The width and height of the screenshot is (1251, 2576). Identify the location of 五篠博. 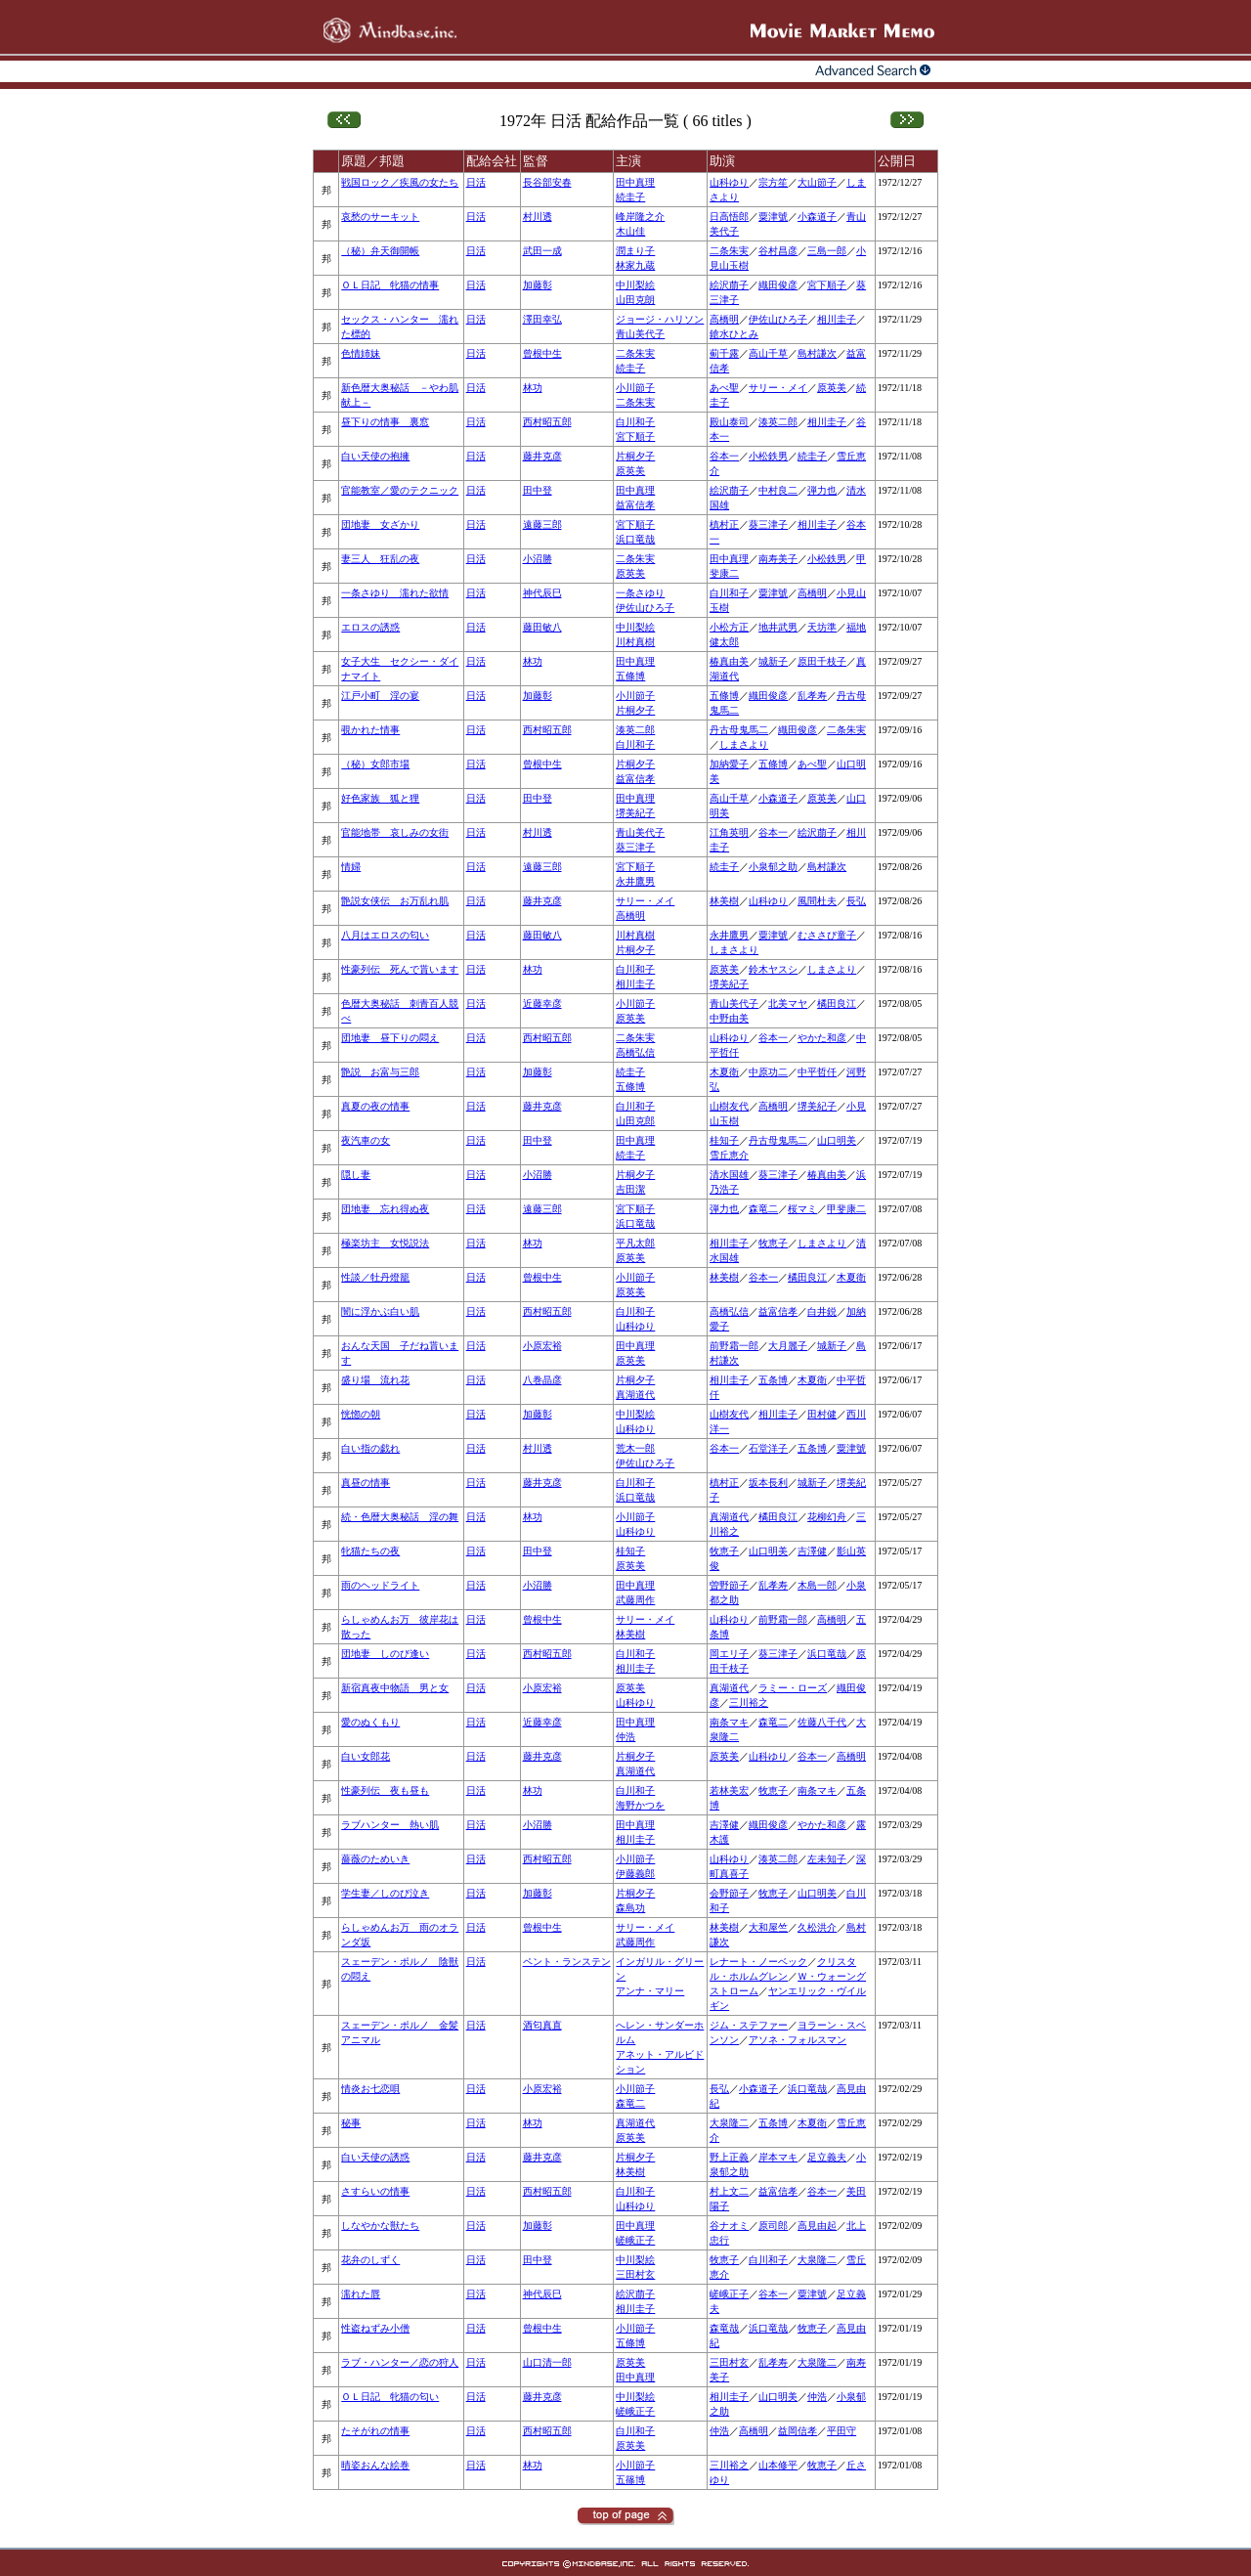
(630, 2479).